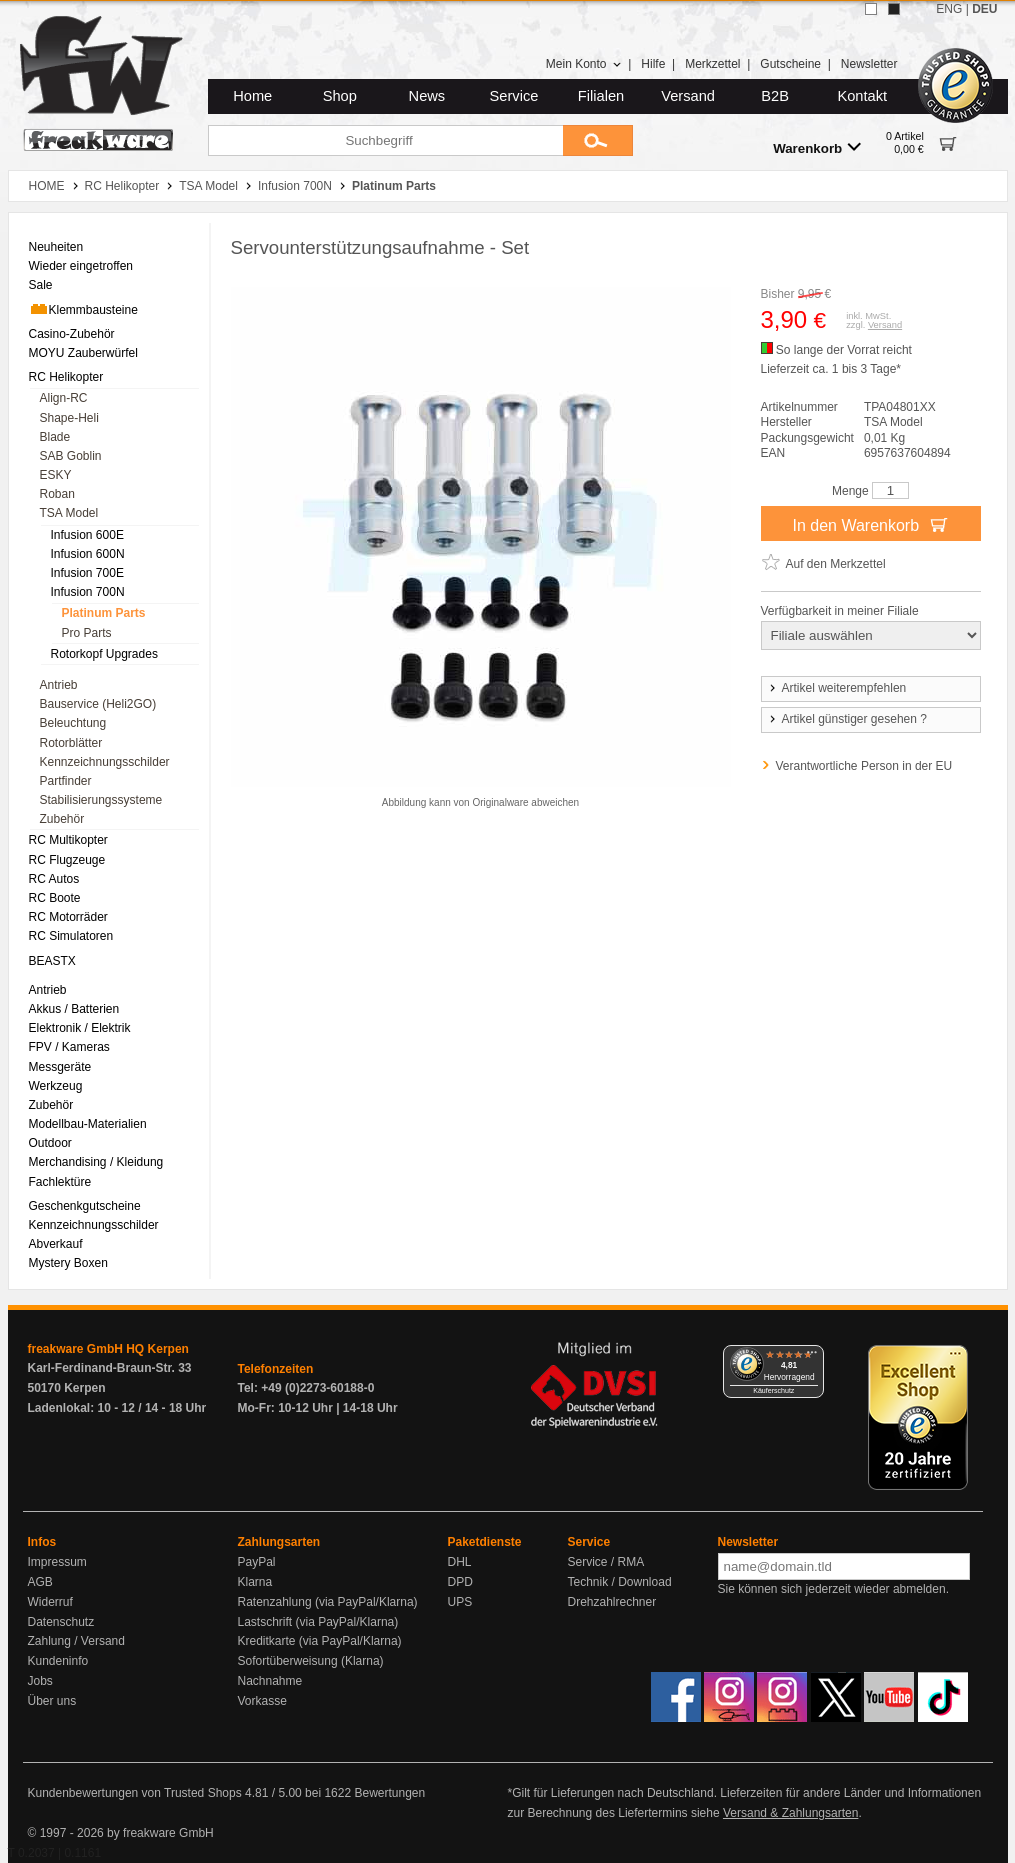 The image size is (1015, 1863). I want to click on Artikel weiterempfehlen, so click(837, 688).